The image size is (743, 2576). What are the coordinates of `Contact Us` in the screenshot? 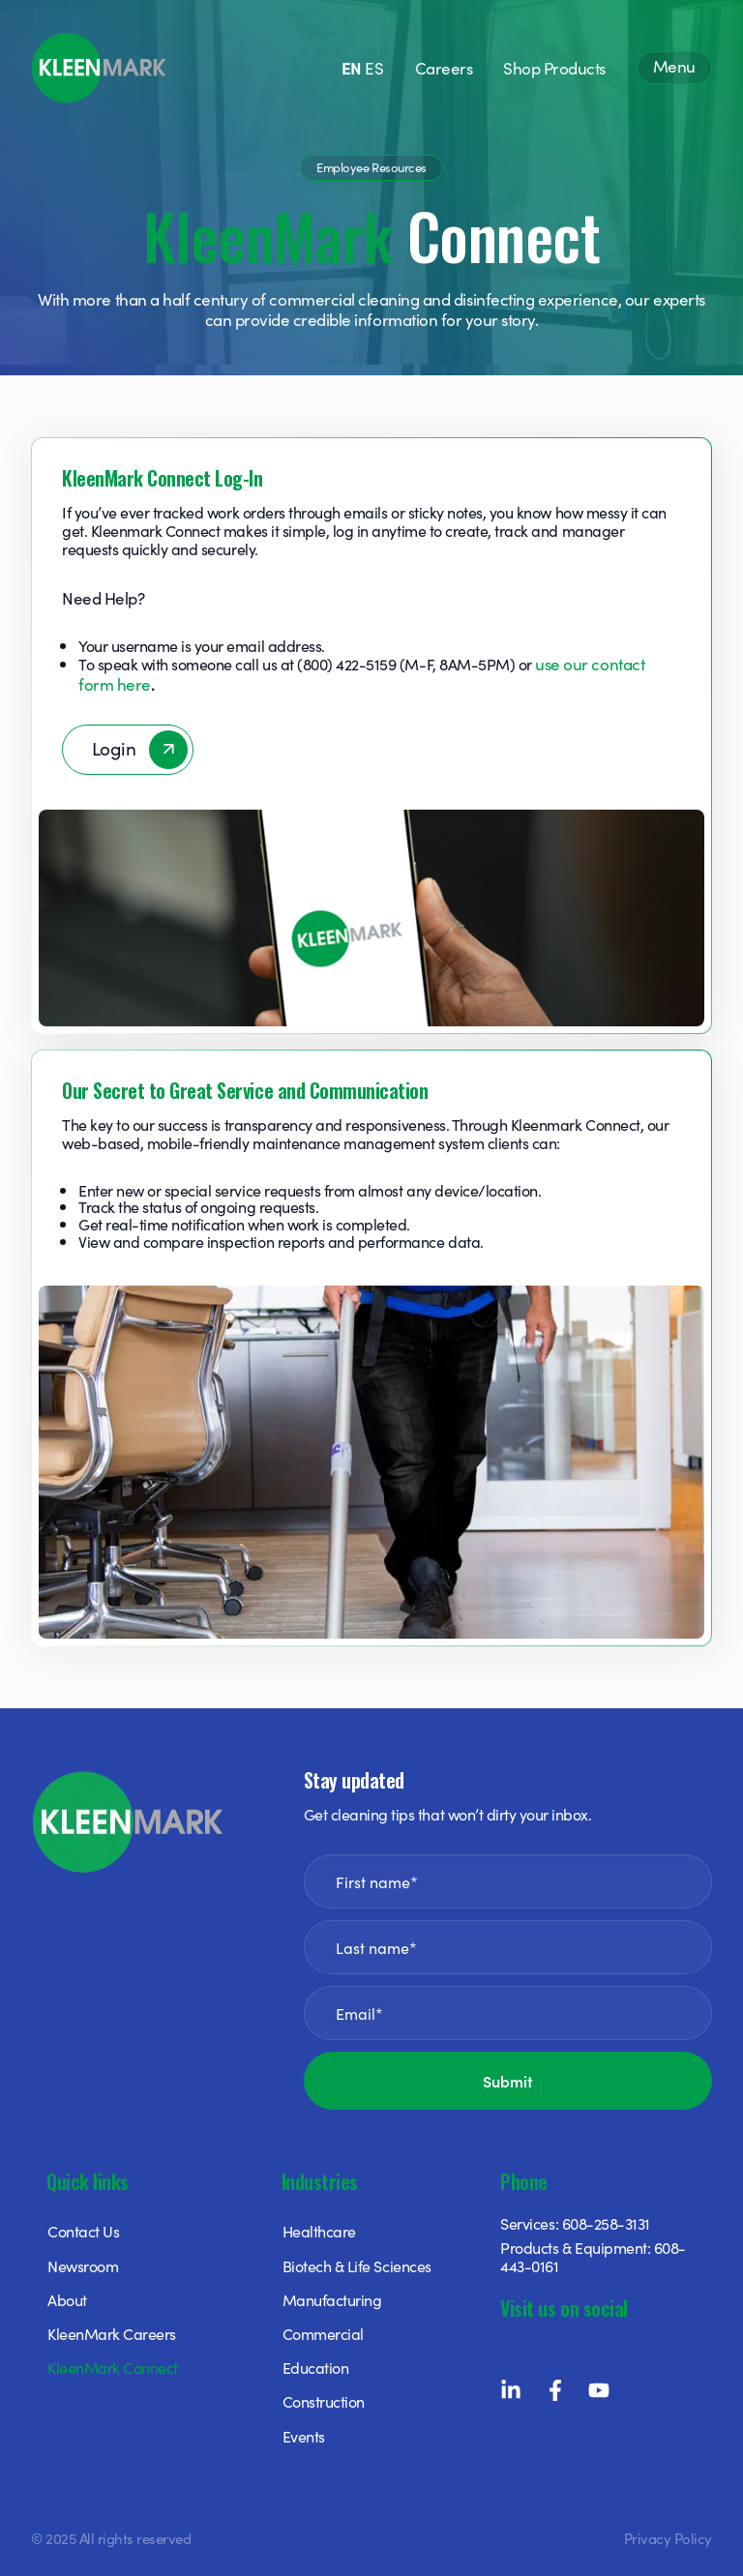 It's located at (83, 2230).